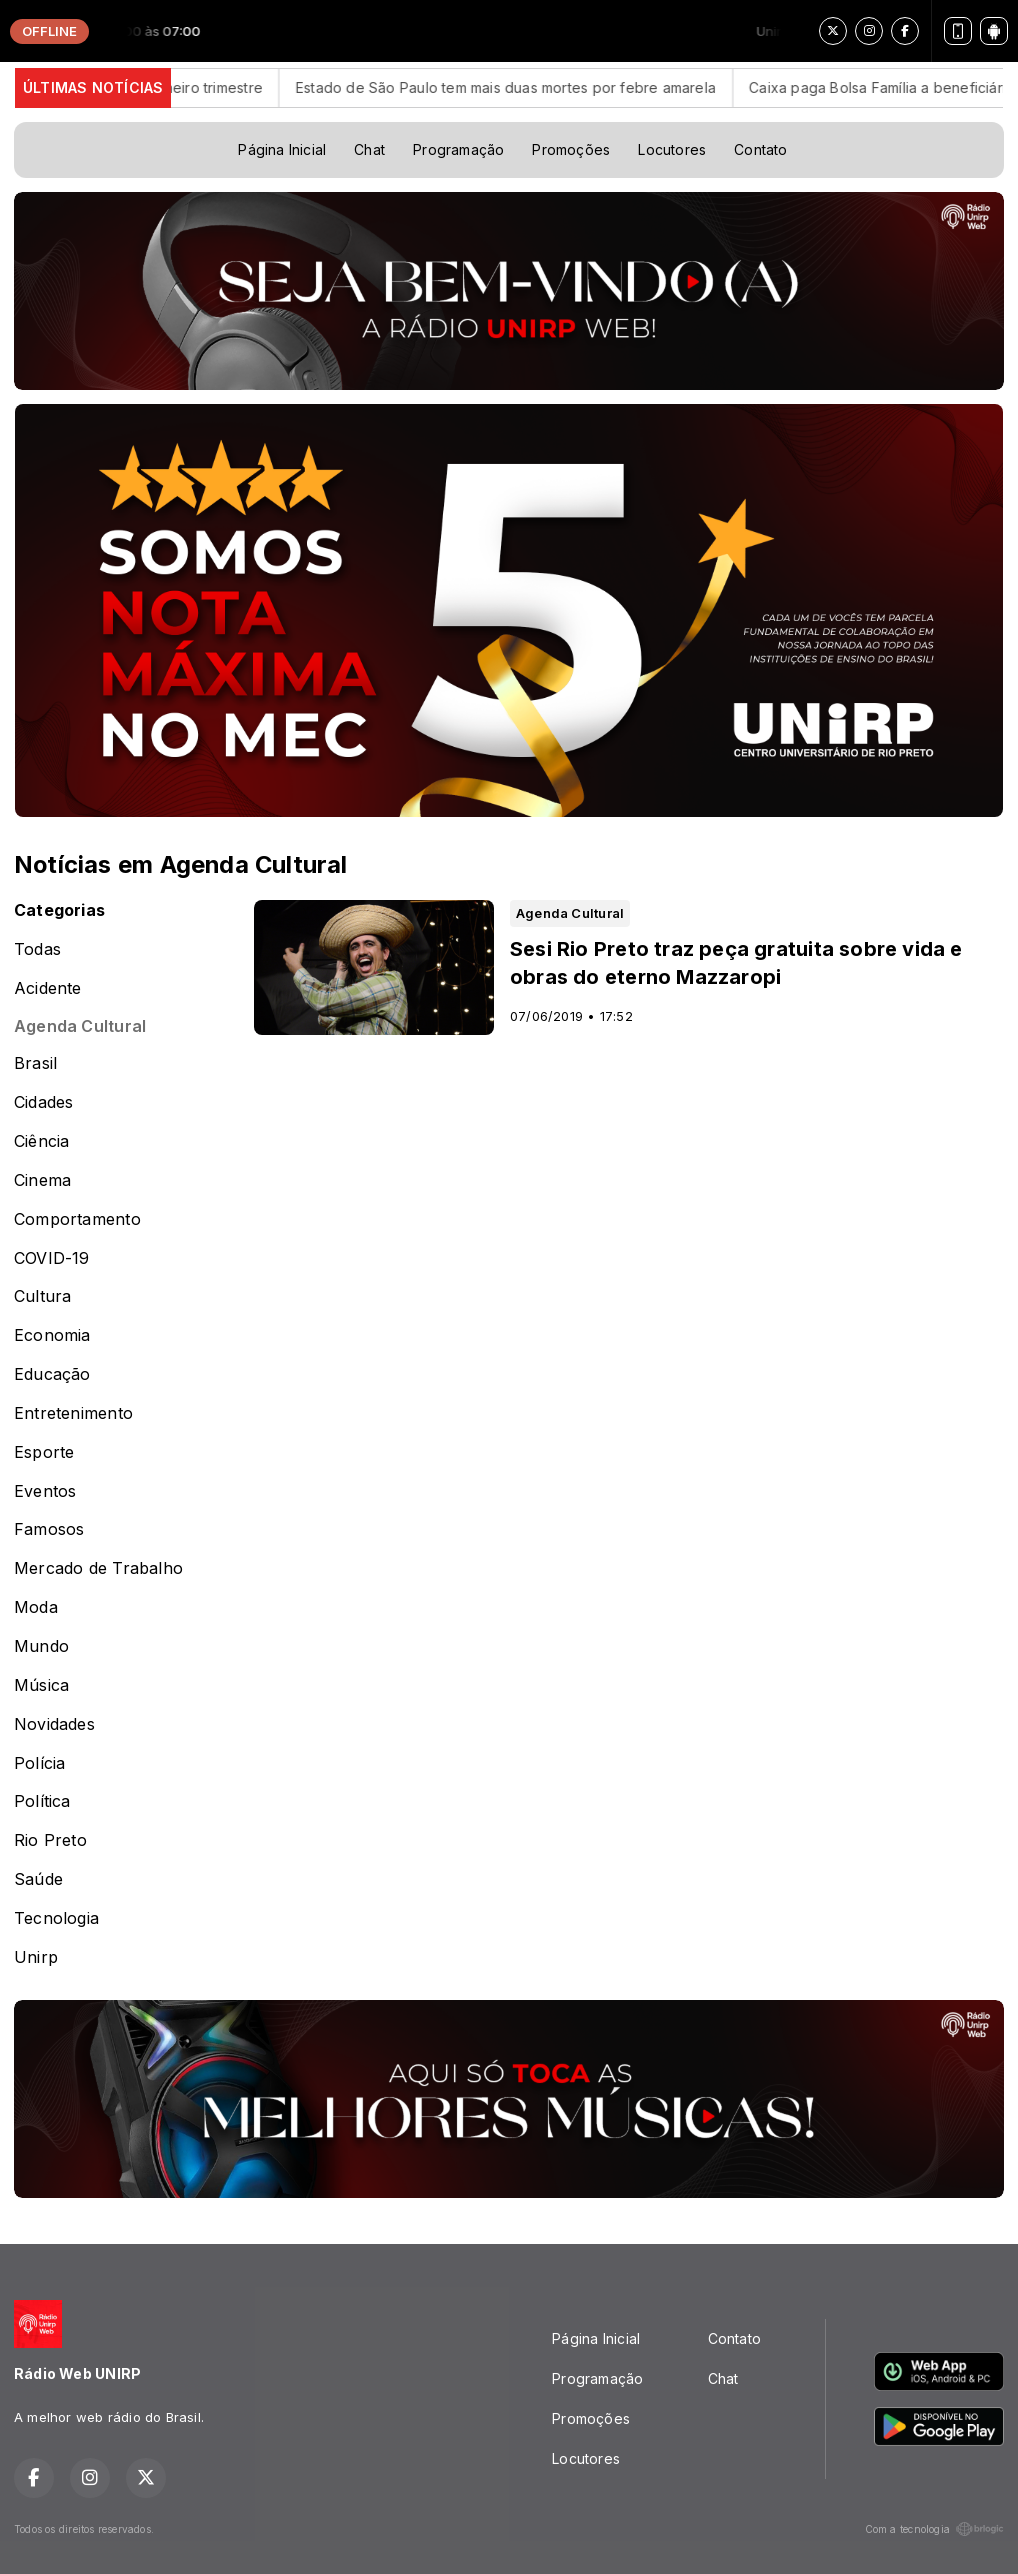 This screenshot has height=2574, width=1018. What do you see at coordinates (36, 1957) in the screenshot?
I see `Unirp` at bounding box center [36, 1957].